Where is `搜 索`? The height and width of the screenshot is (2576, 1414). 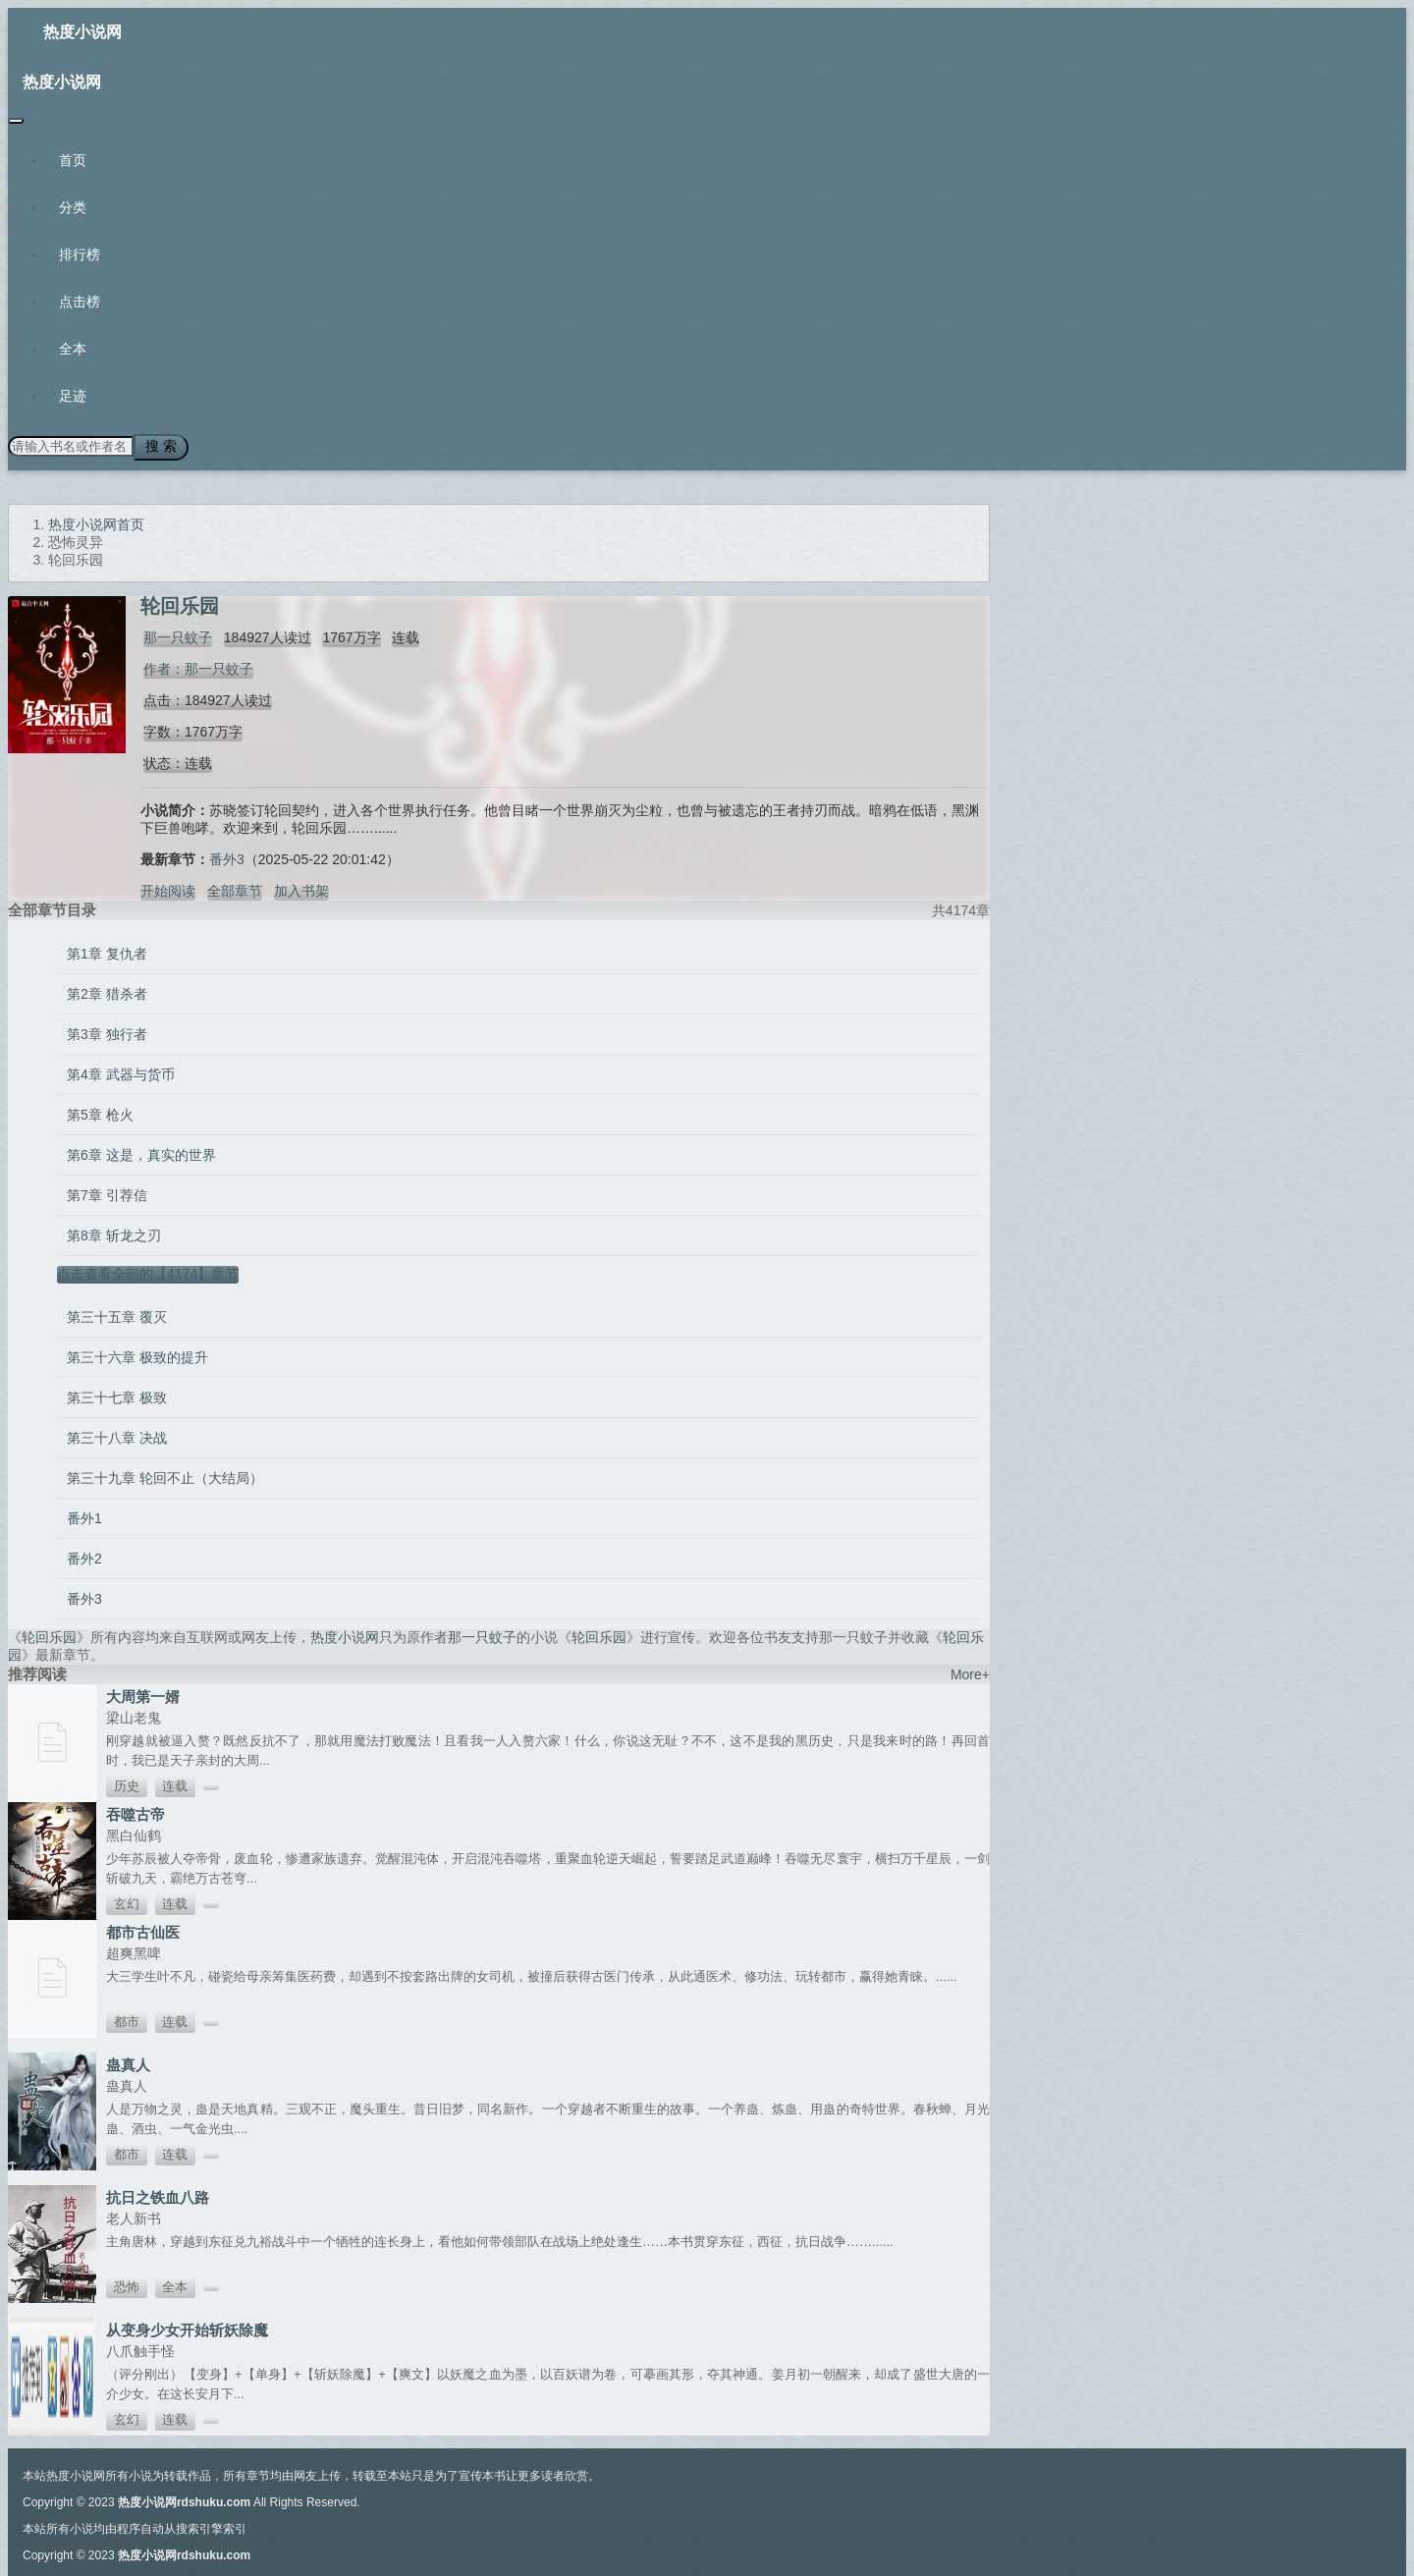 搜 索 is located at coordinates (156, 445).